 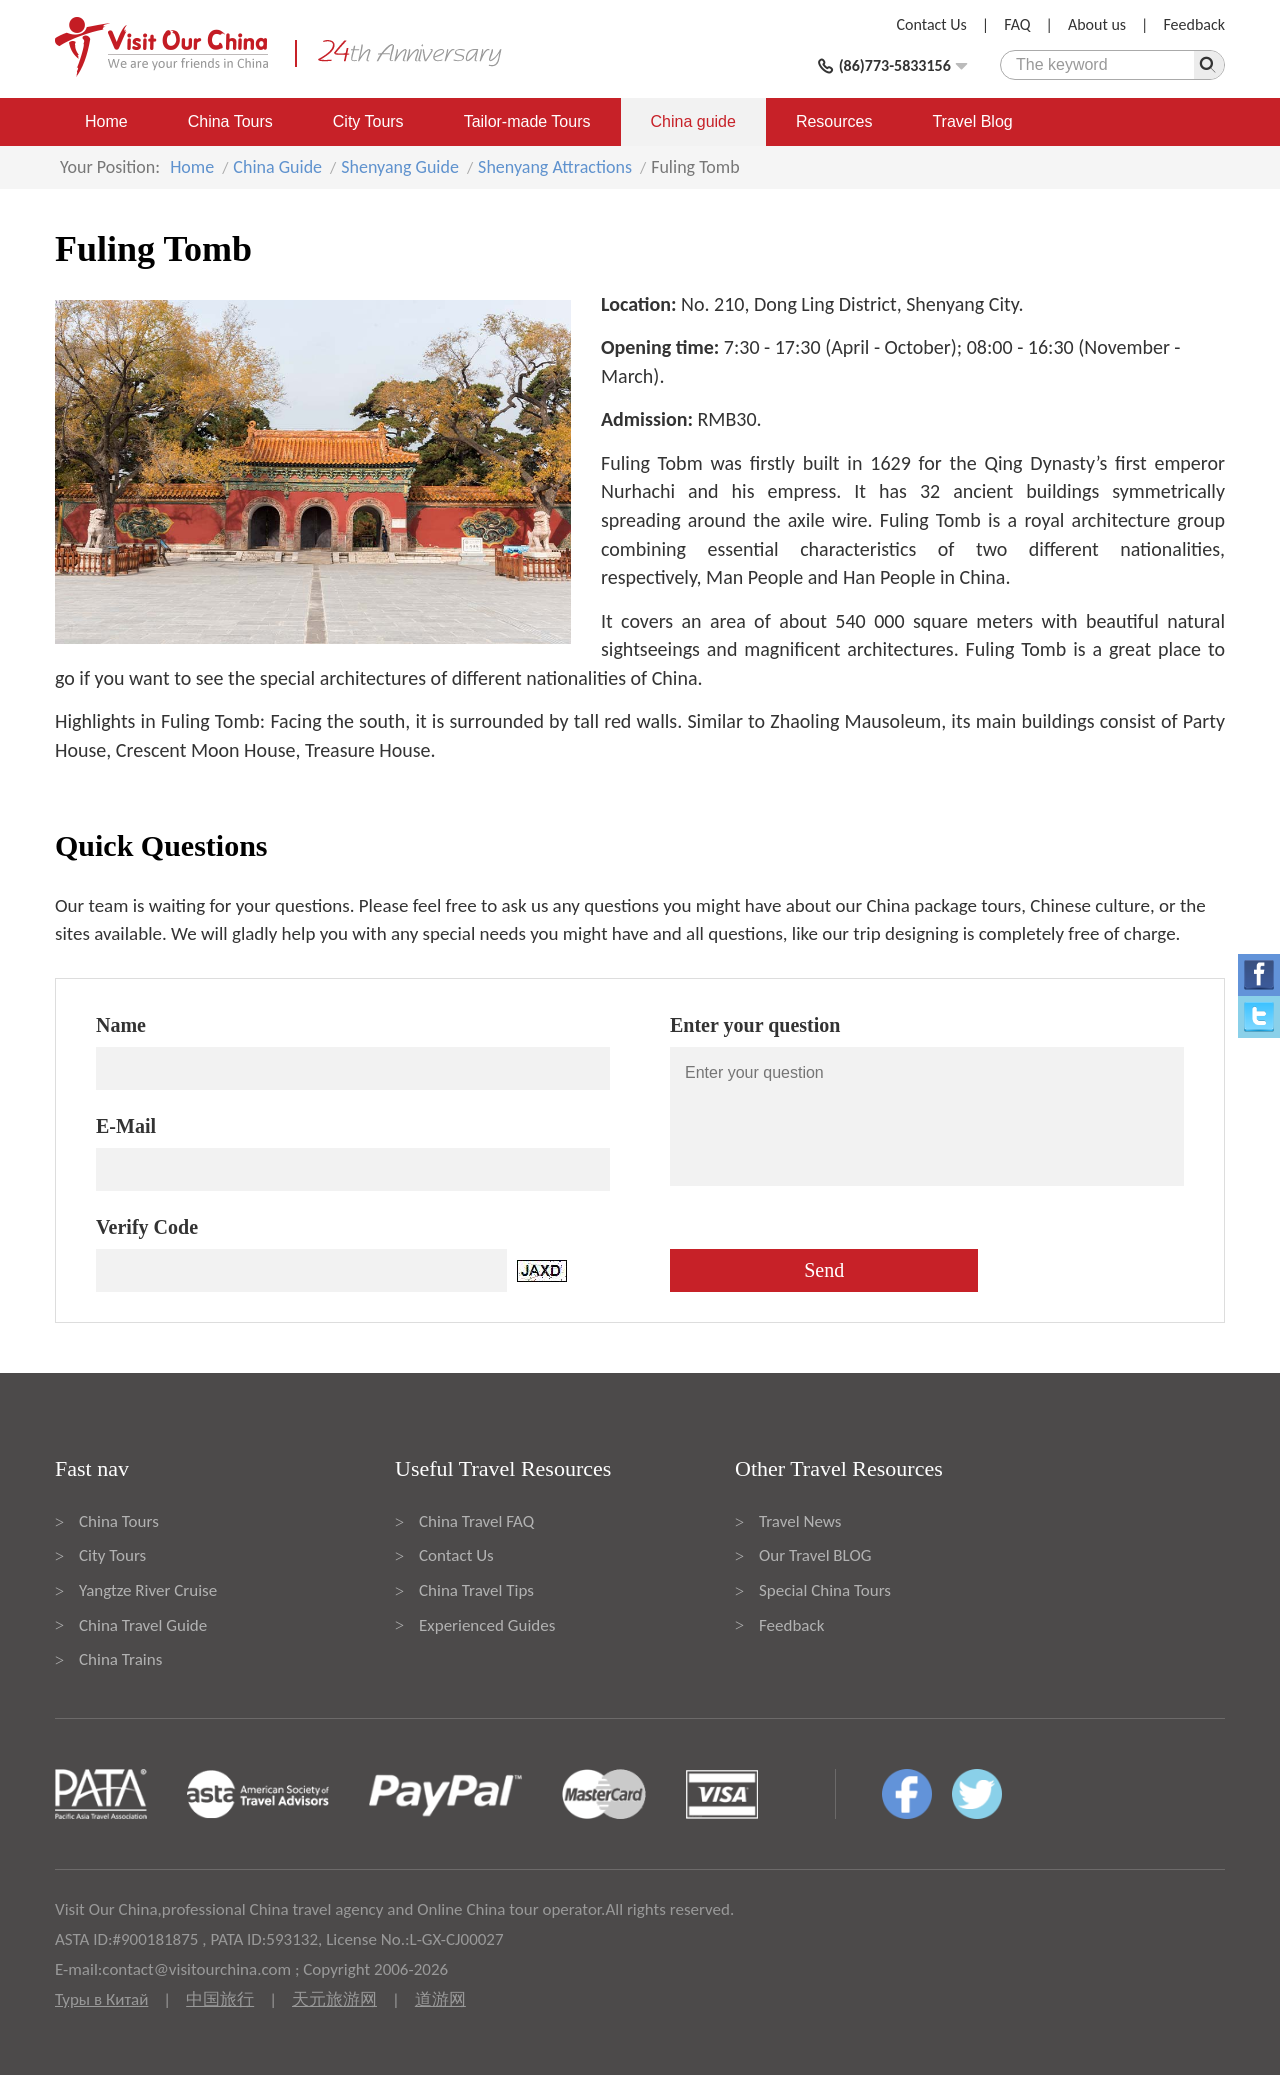 What do you see at coordinates (1194, 24) in the screenshot?
I see `Feedback` at bounding box center [1194, 24].